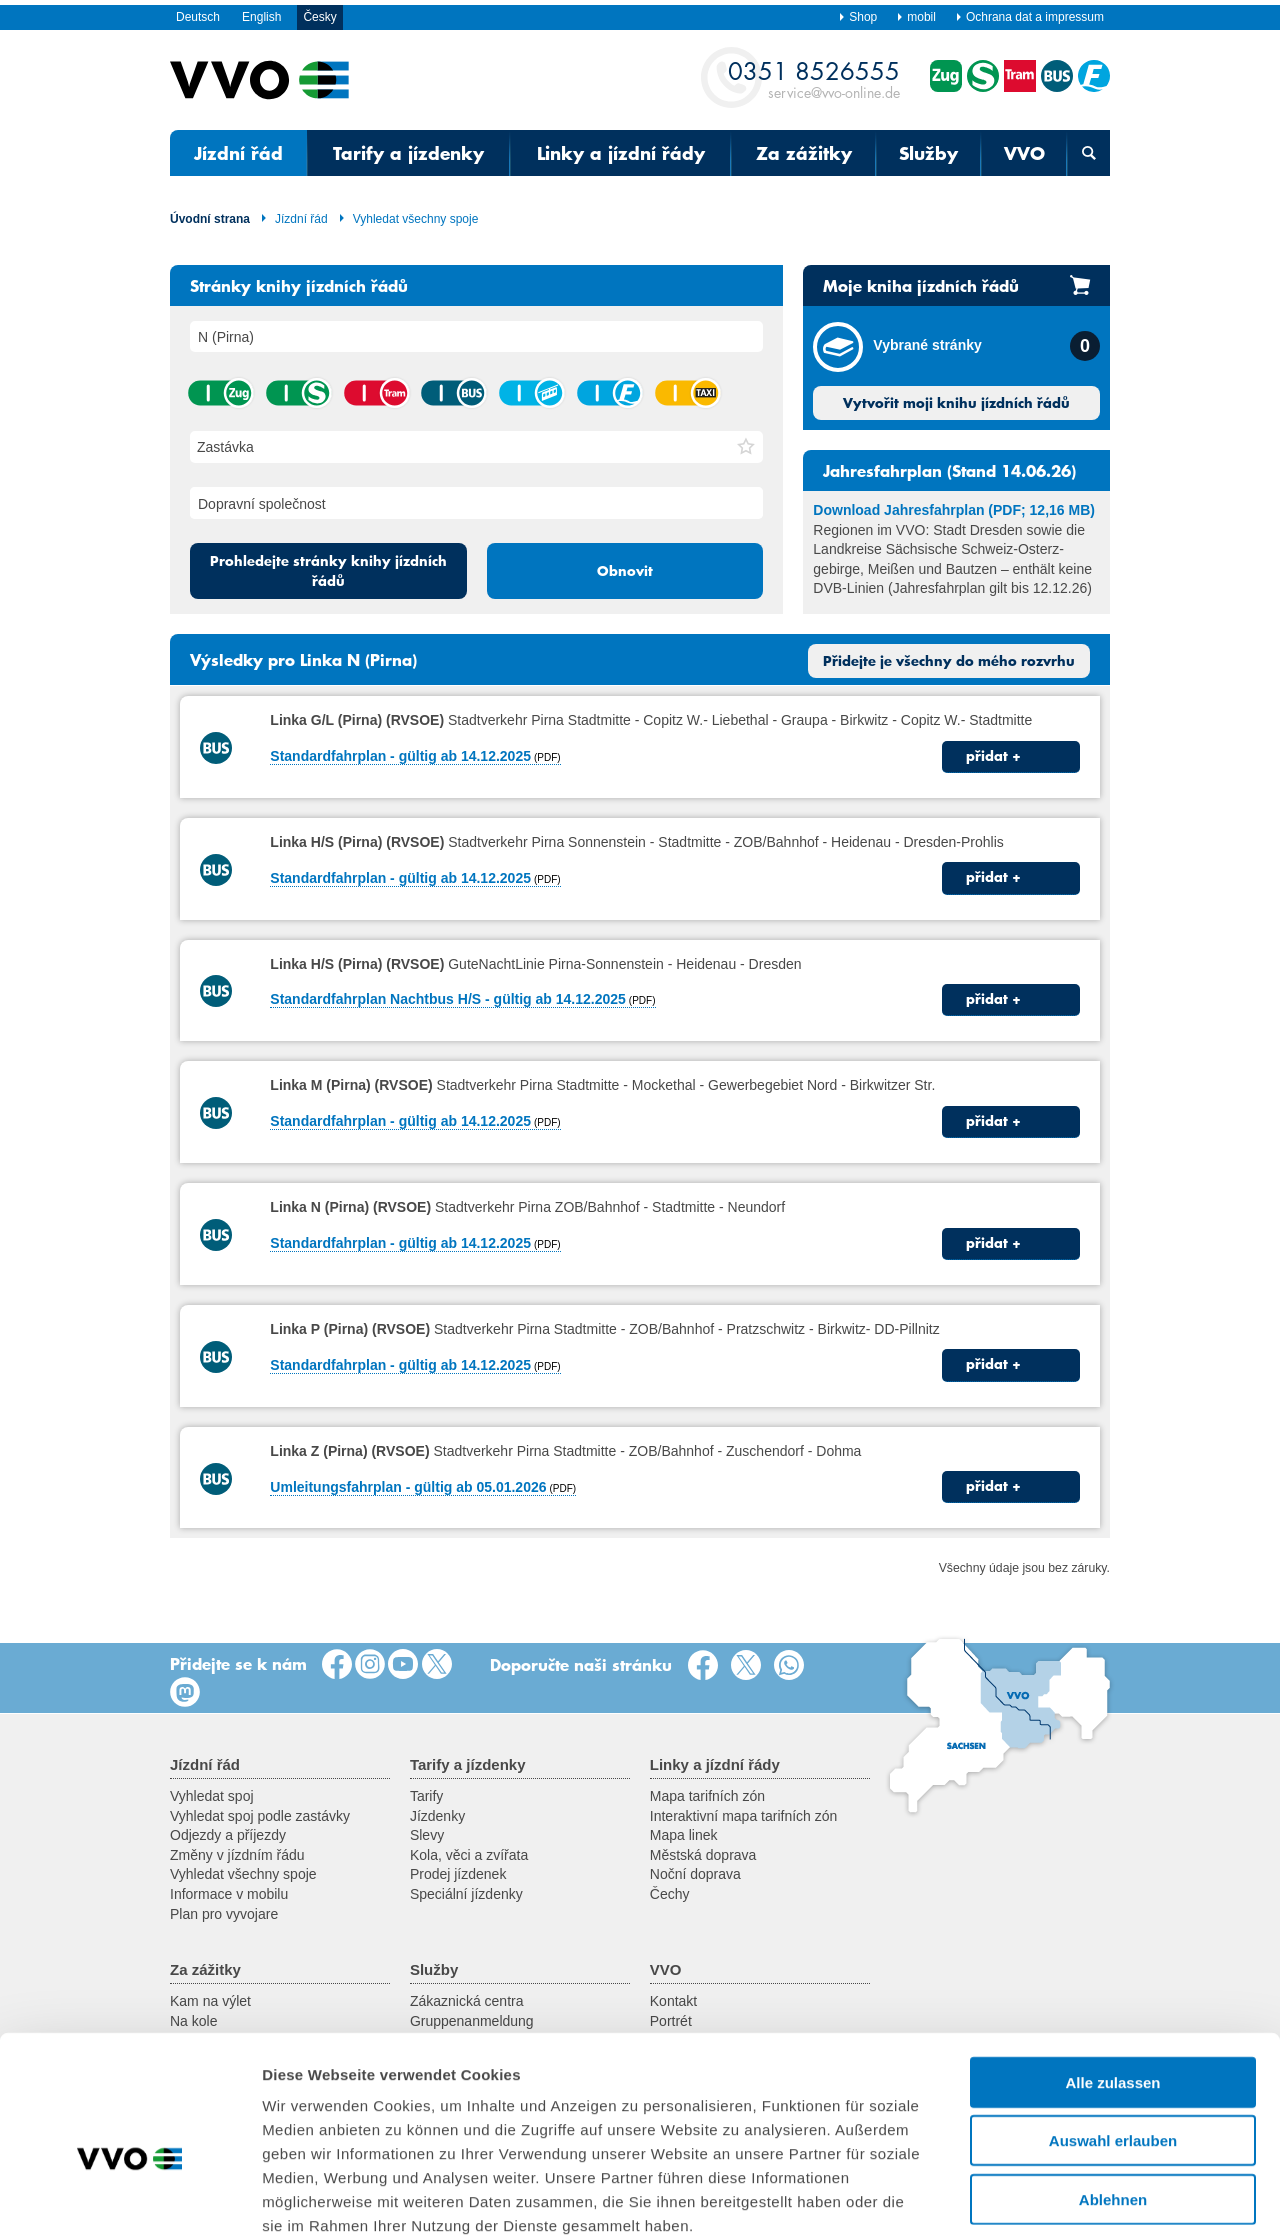 The height and width of the screenshot is (2238, 1280). I want to click on Prohledejte stránky knihy jízdních řádů, so click(328, 571).